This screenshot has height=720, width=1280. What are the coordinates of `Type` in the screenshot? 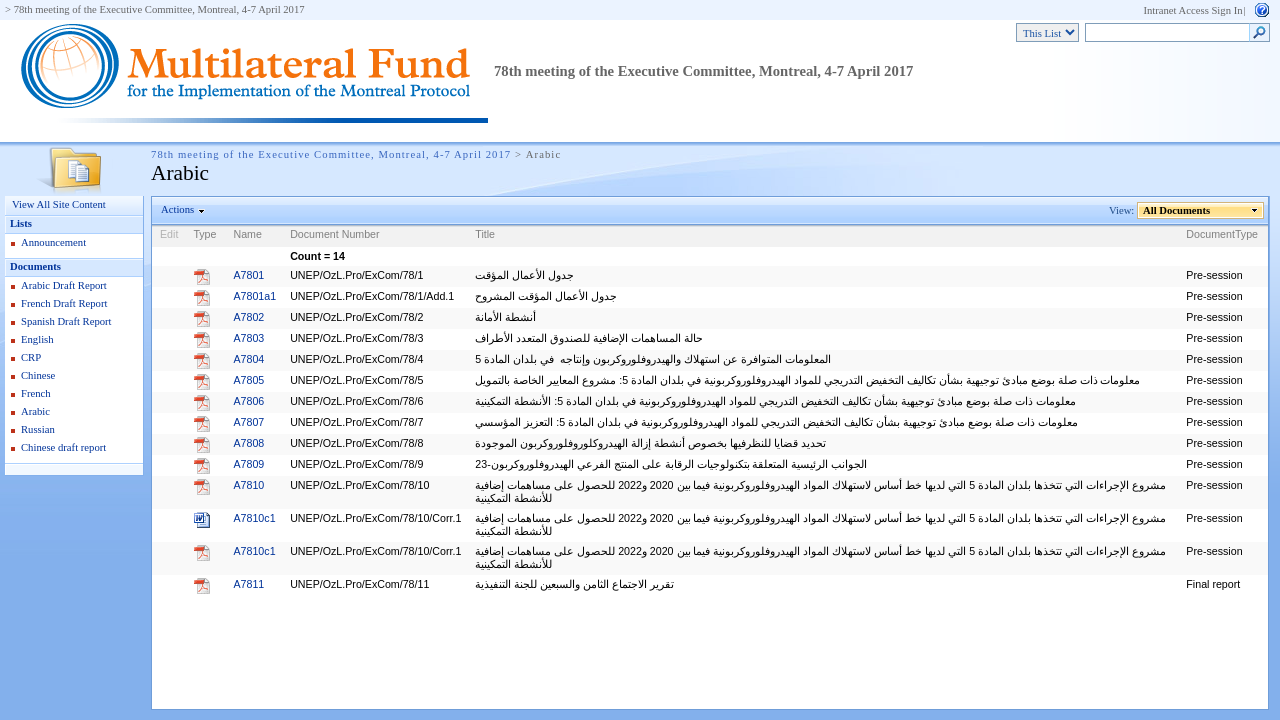 It's located at (204, 234).